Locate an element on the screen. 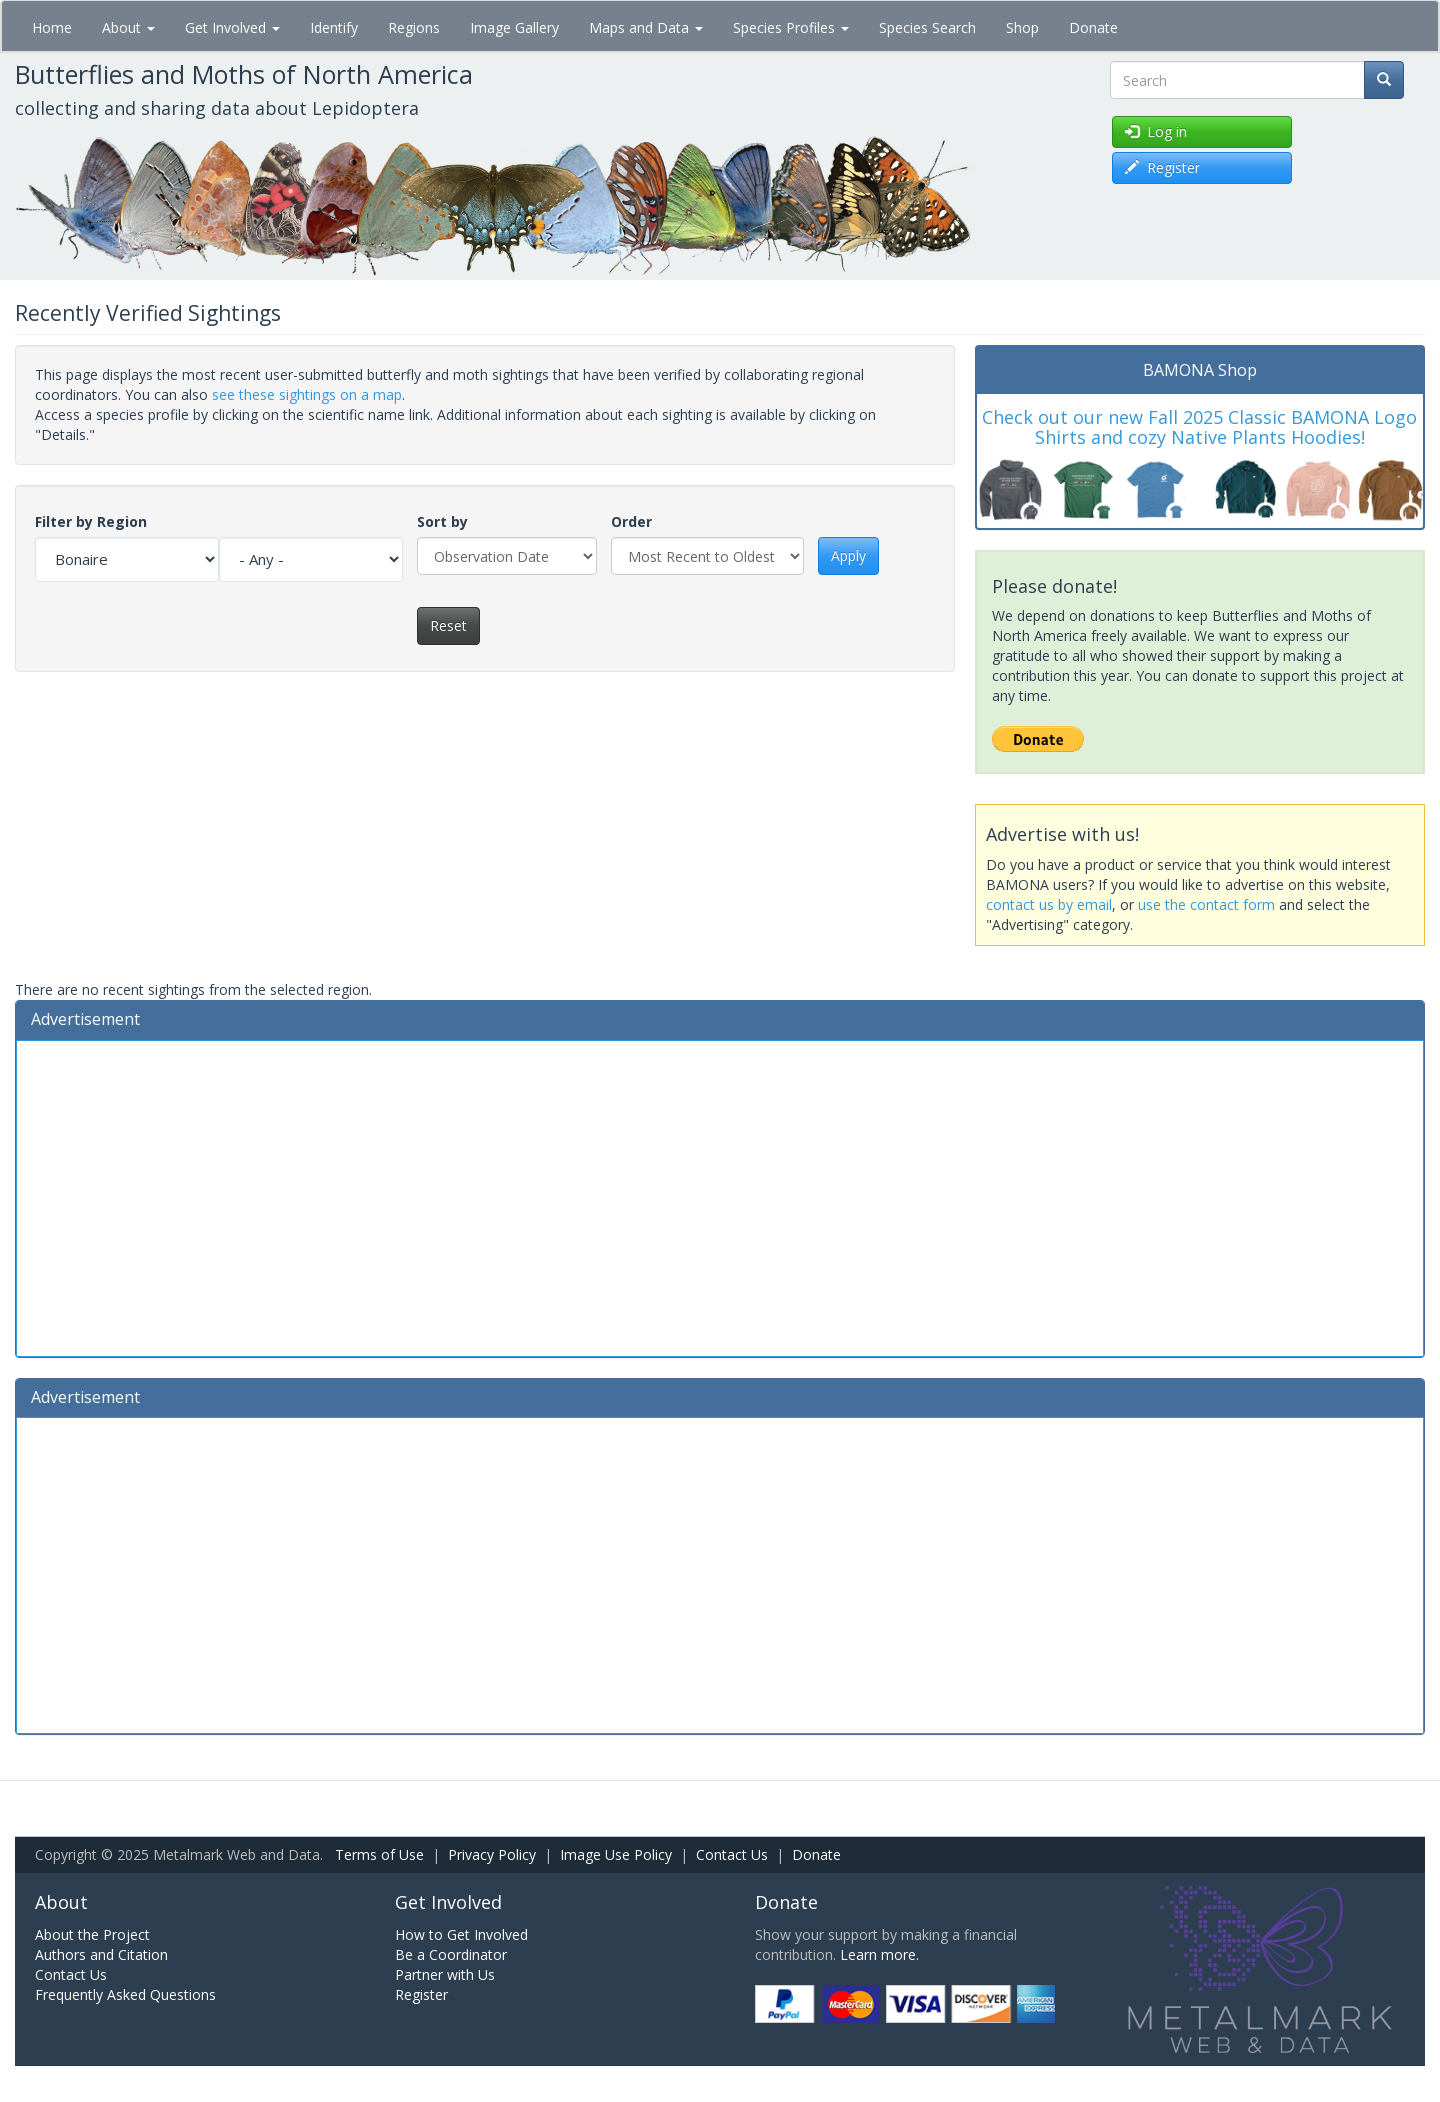 This screenshot has width=1440, height=2102. Species Search is located at coordinates (927, 27).